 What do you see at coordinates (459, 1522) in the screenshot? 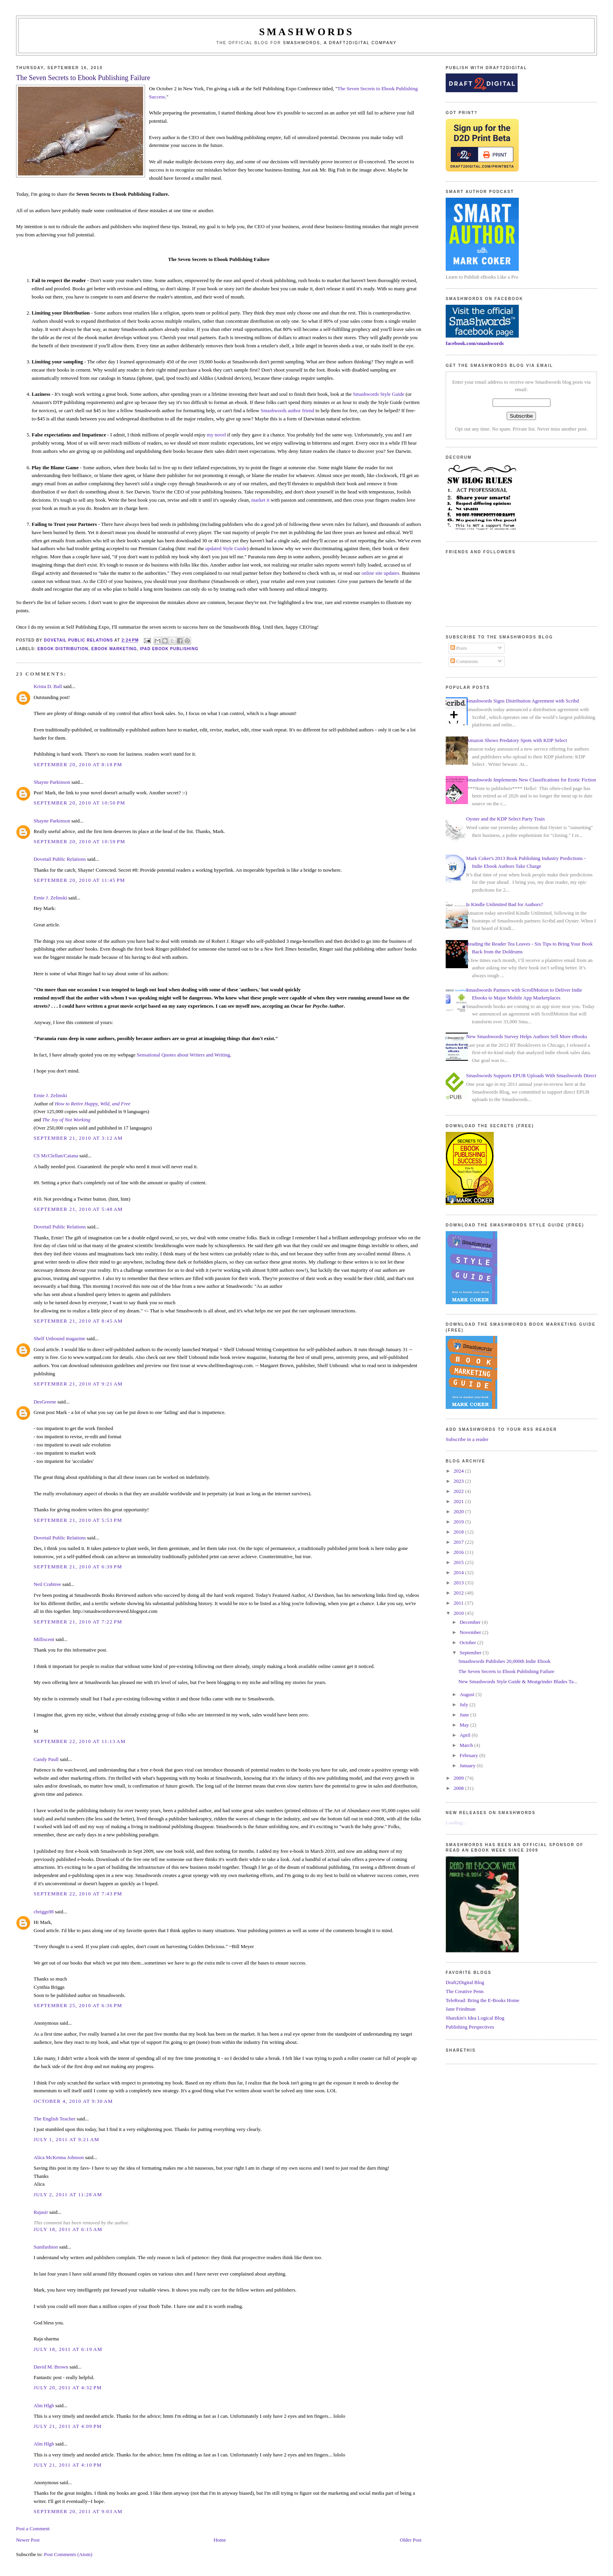
I see `2019` at bounding box center [459, 1522].